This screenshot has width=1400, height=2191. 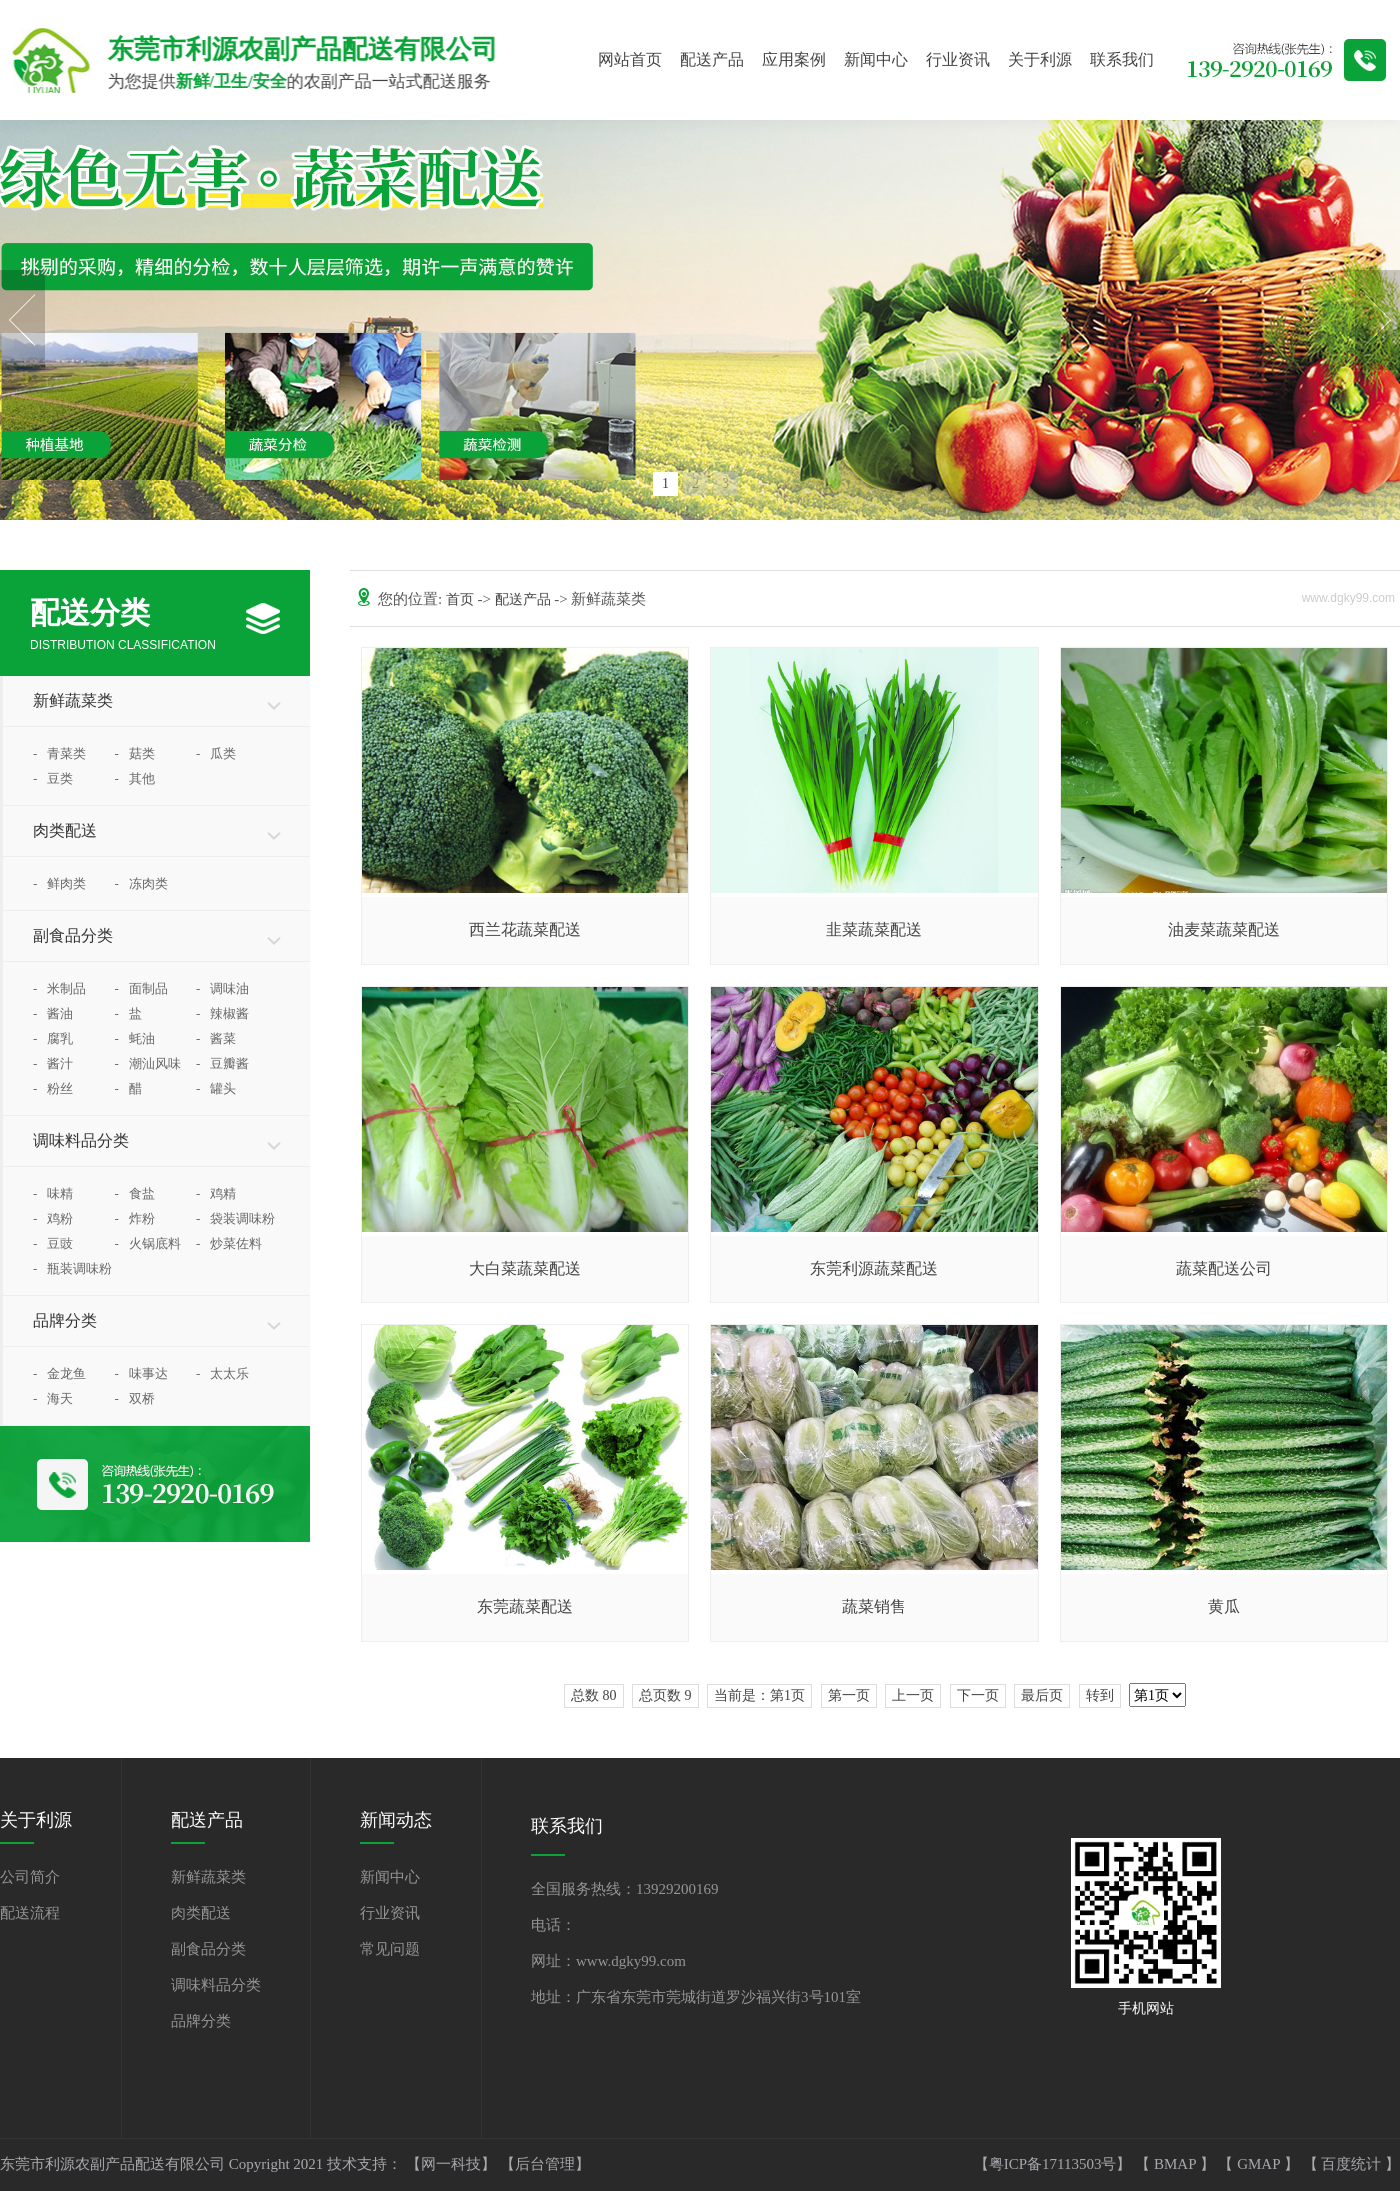 I want to click on 百度统计, so click(x=1353, y=2164).